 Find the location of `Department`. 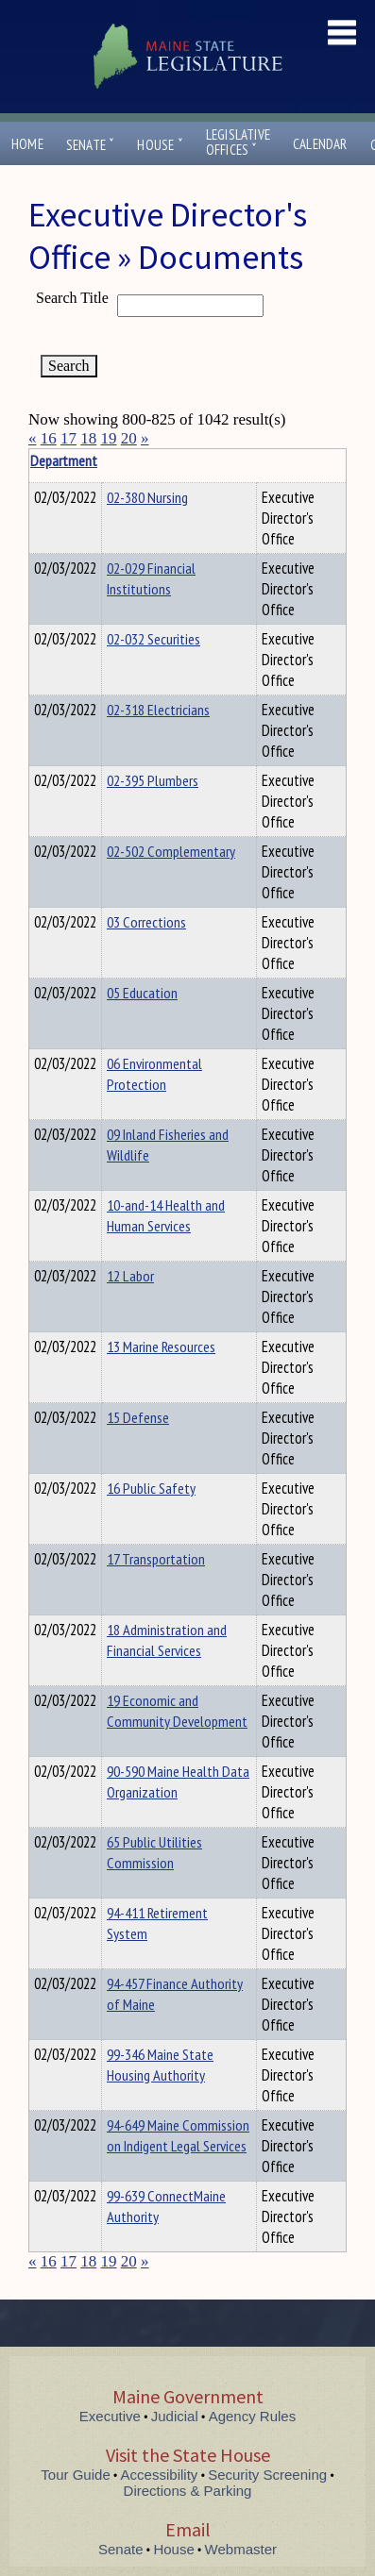

Department is located at coordinates (136, 460).